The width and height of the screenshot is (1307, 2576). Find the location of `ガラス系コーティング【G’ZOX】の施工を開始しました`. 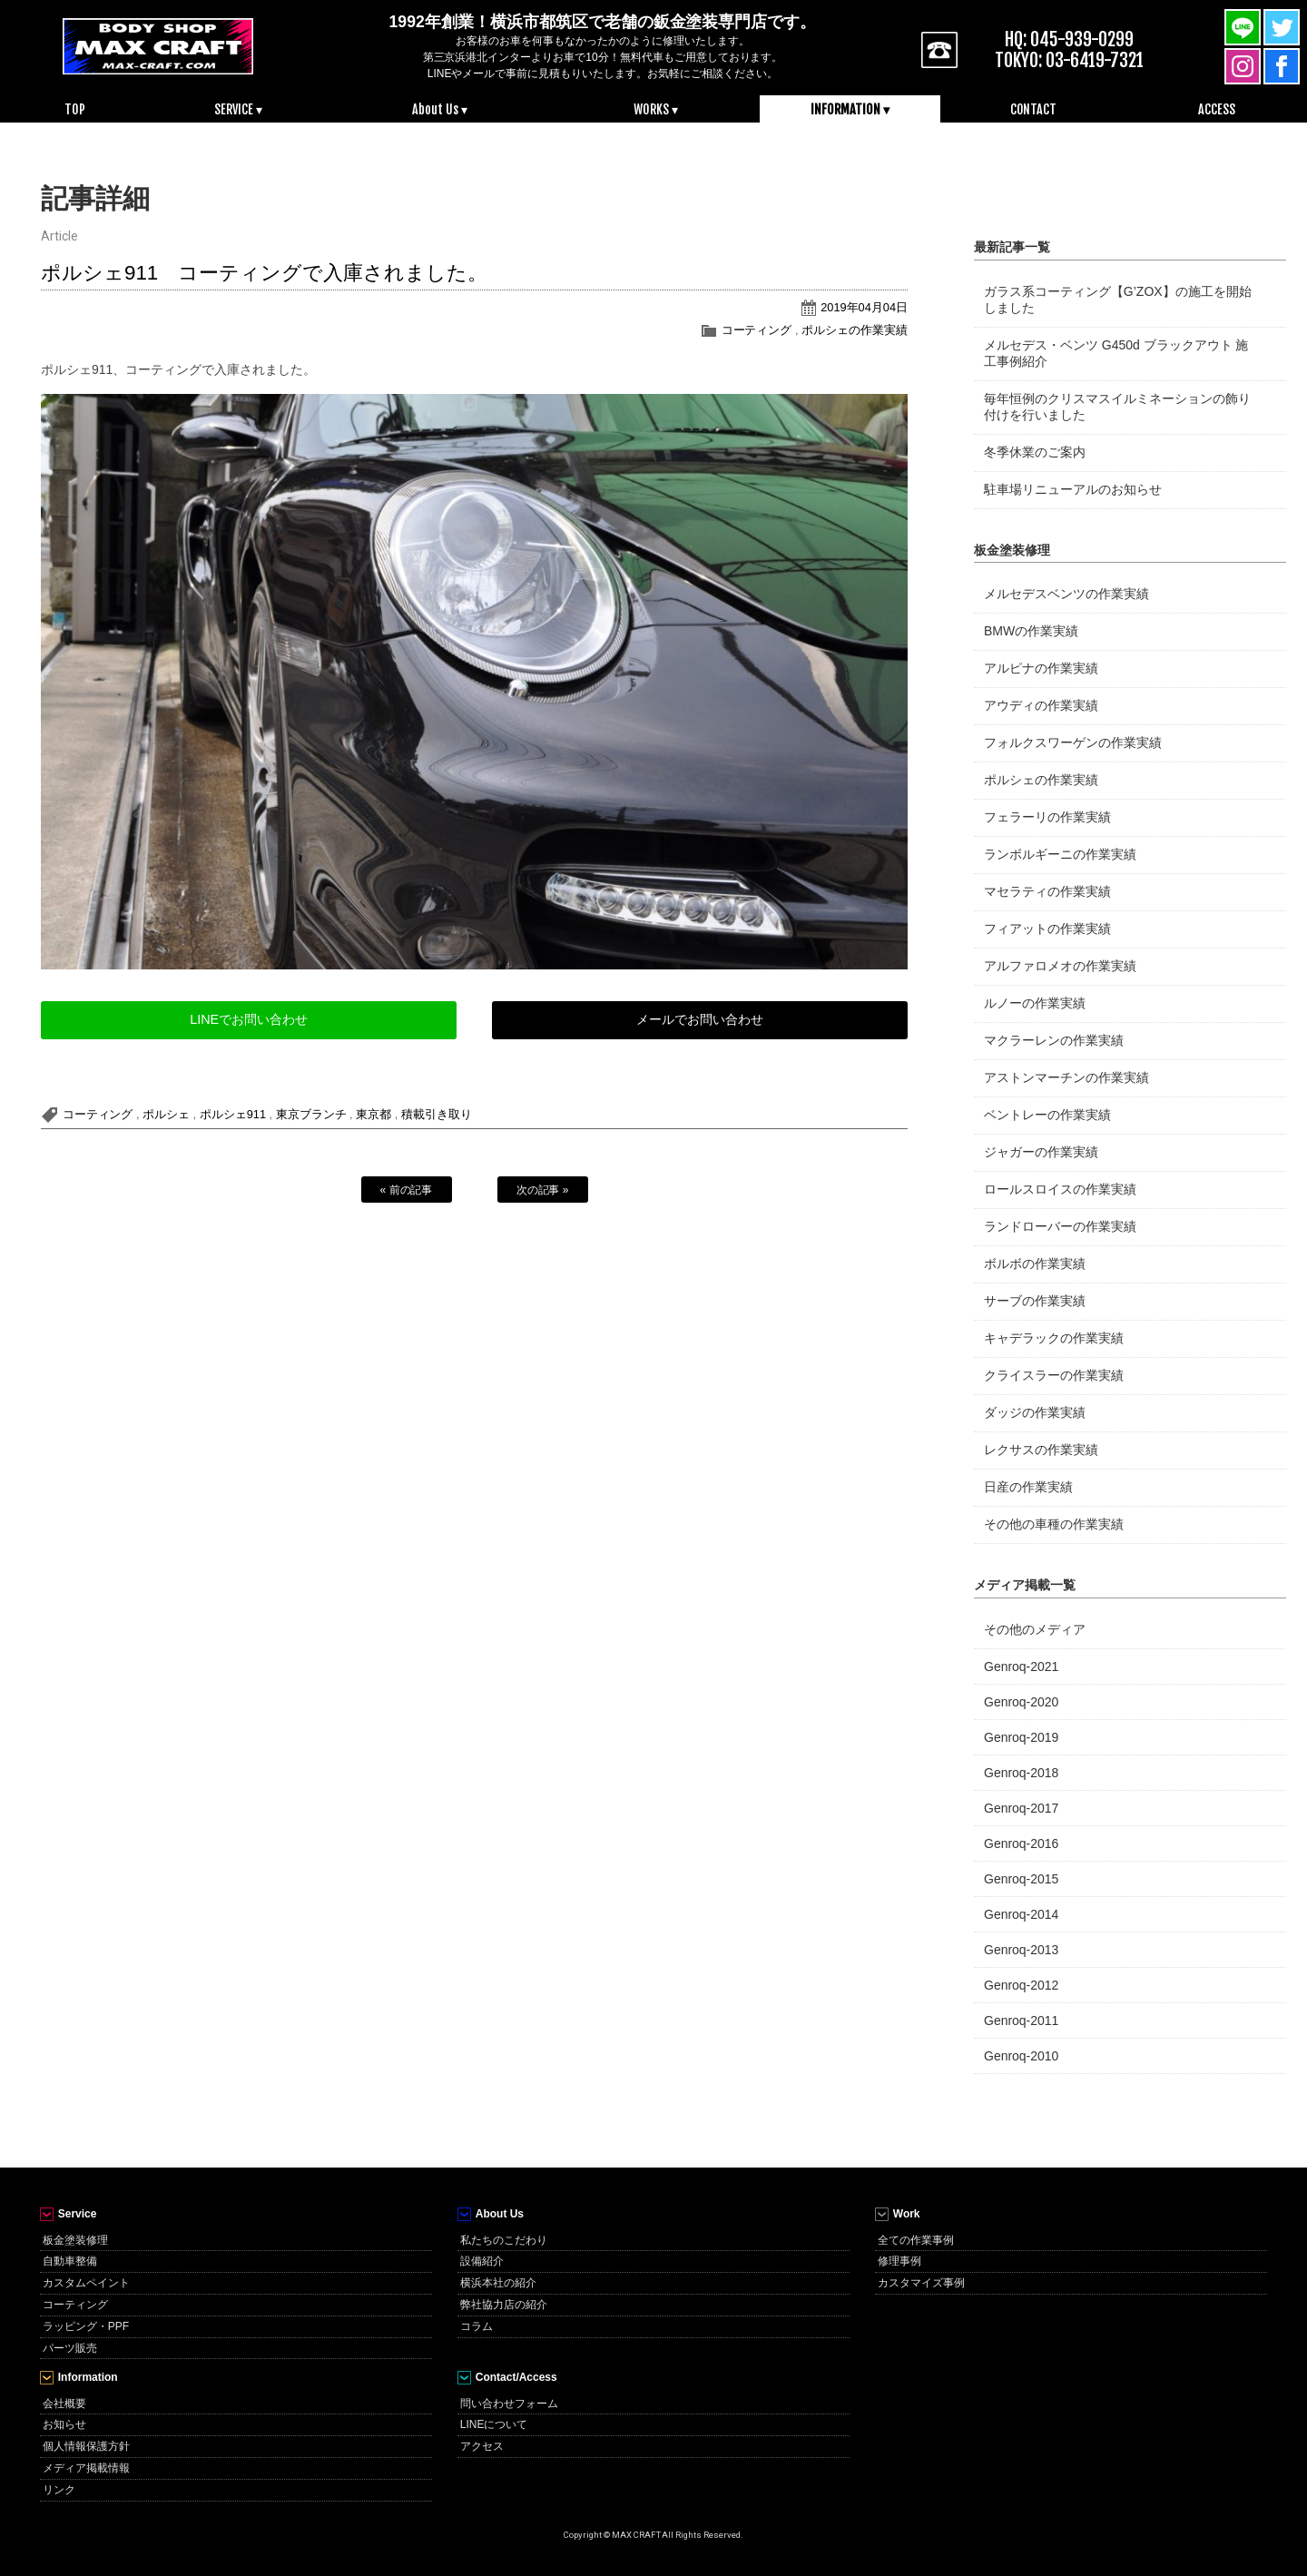

ガラス系コーティング【G’ZOX】の施工を開始しました is located at coordinates (1118, 299).